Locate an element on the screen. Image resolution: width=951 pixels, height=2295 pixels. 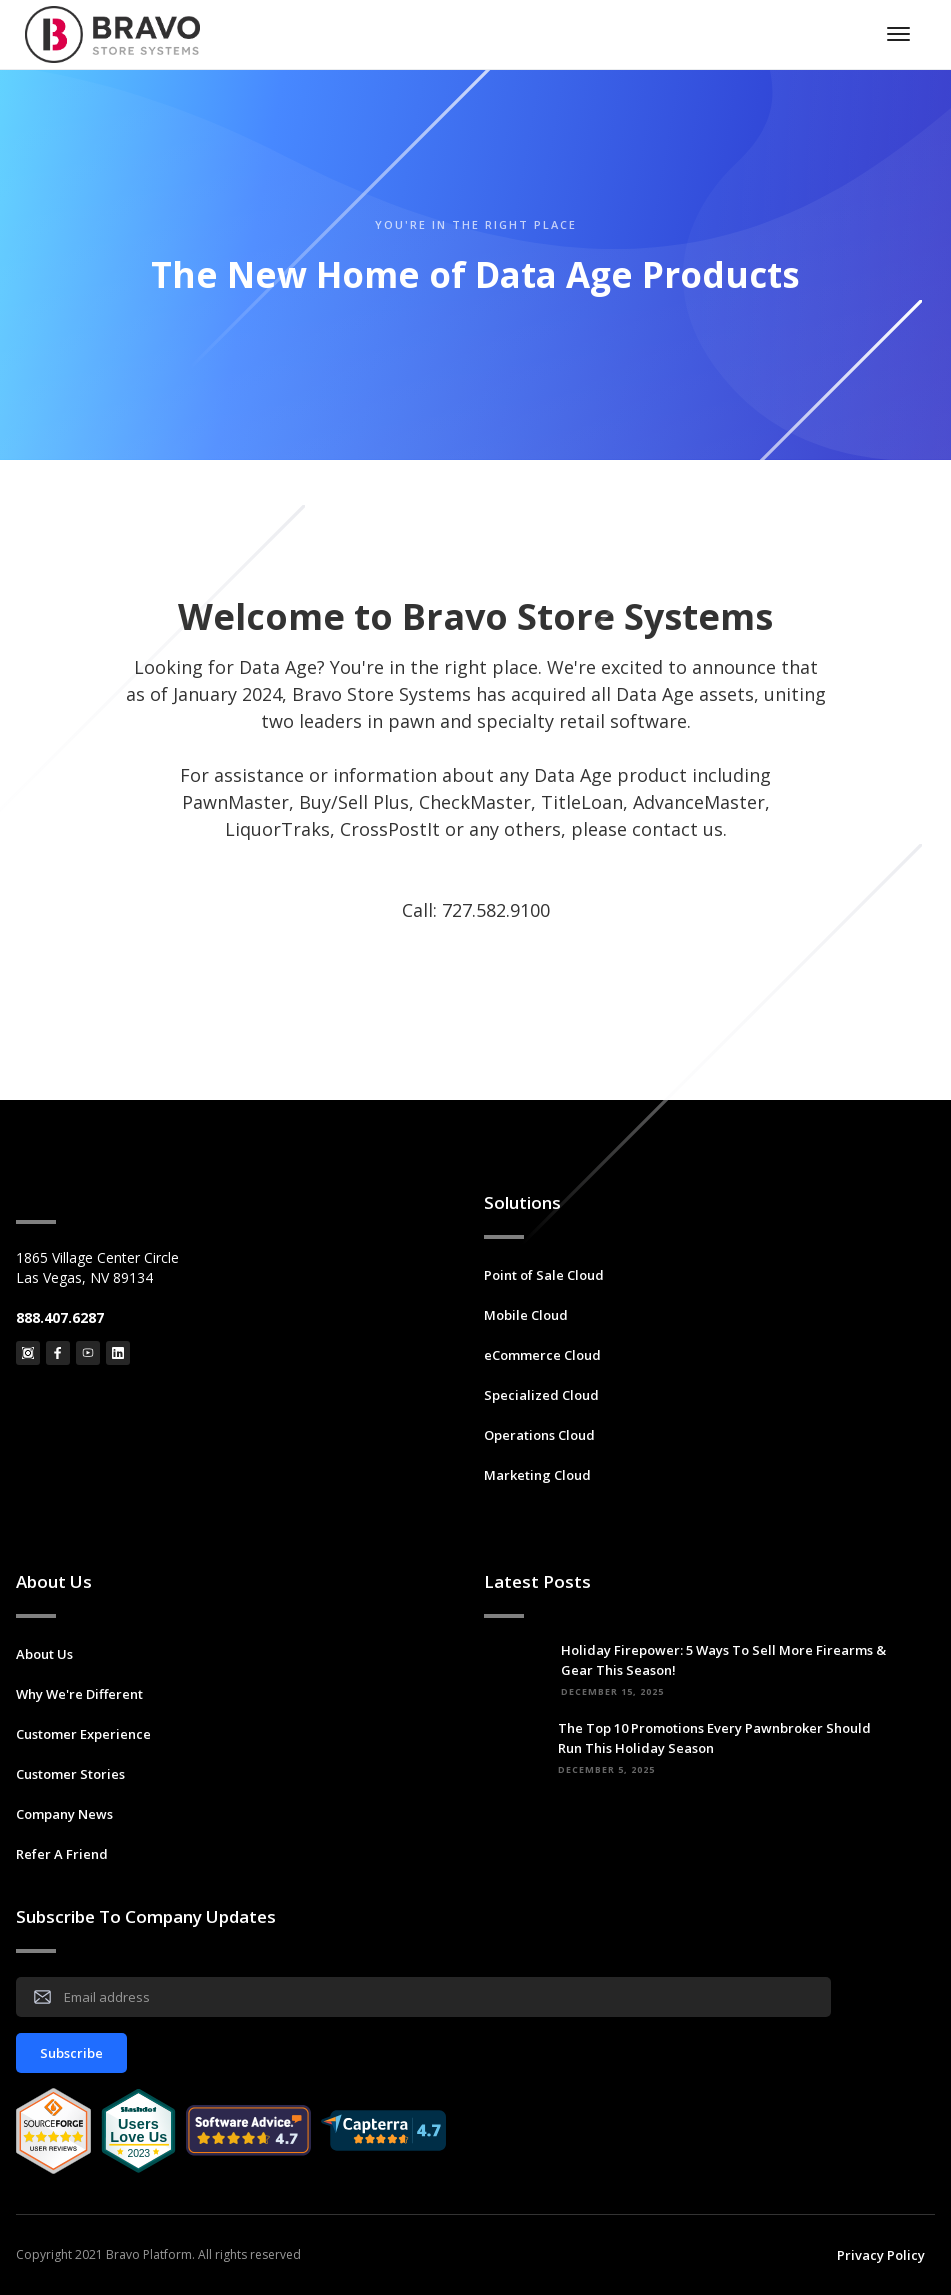
Refer A Friend is located at coordinates (62, 1854).